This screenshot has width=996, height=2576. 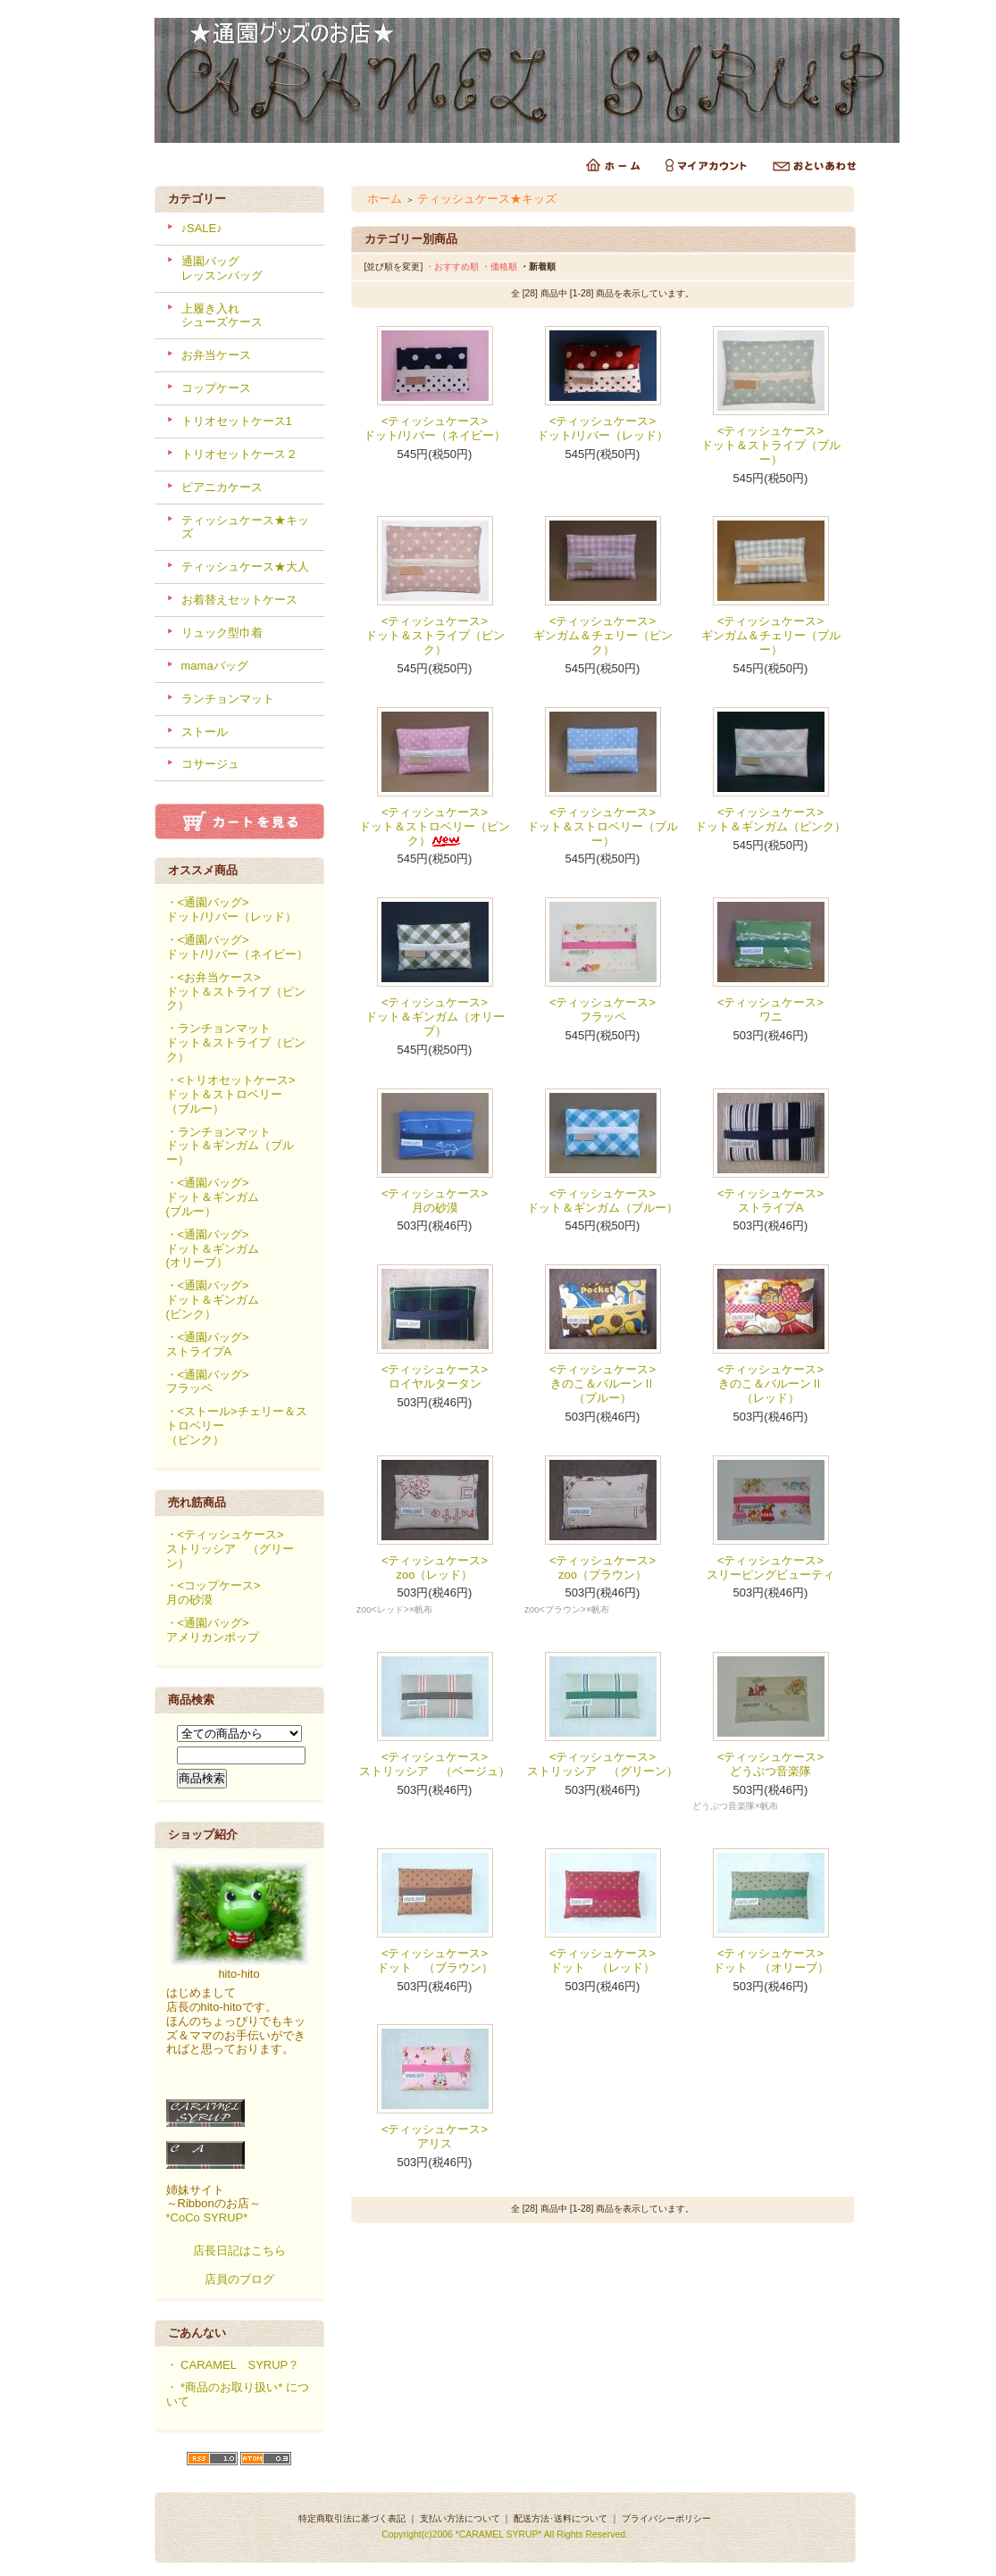 What do you see at coordinates (245, 566) in the screenshot?
I see `ティッシュケース★大人` at bounding box center [245, 566].